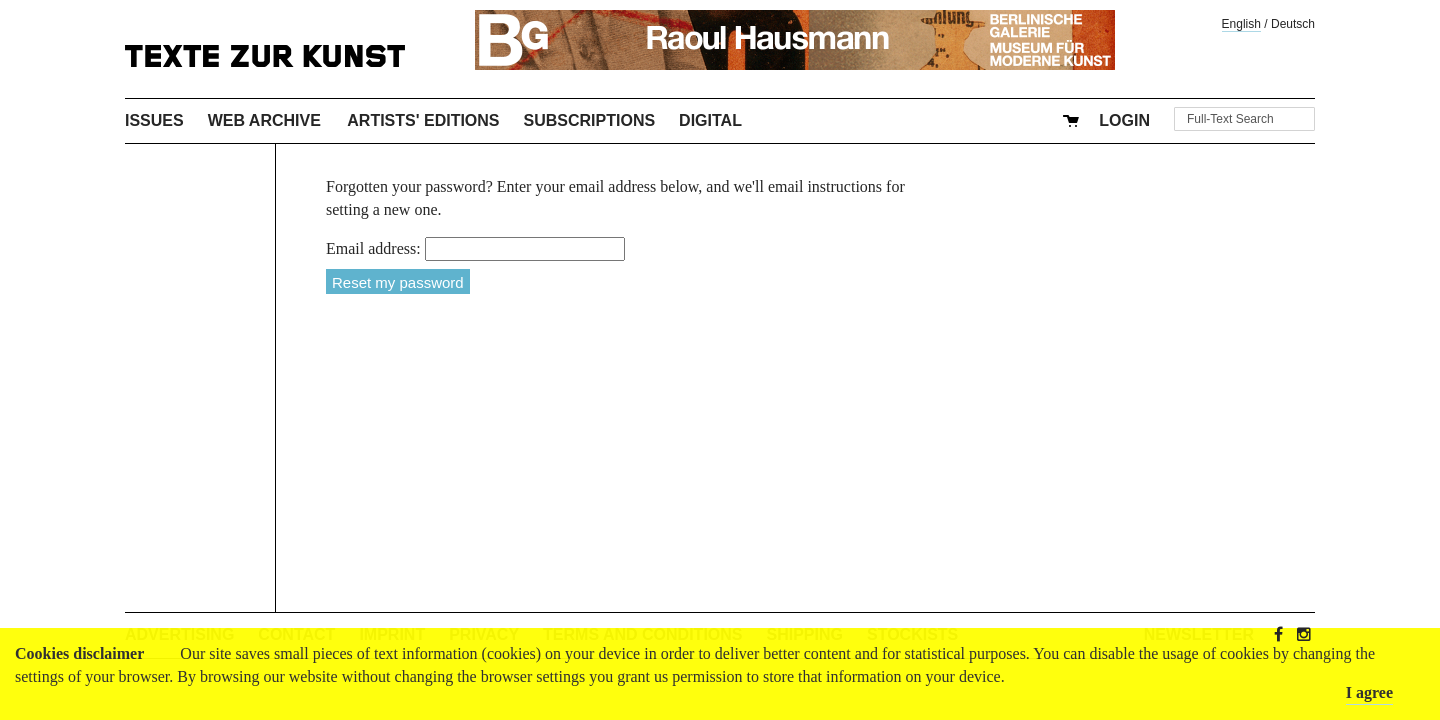  Describe the element at coordinates (710, 120) in the screenshot. I see `Digital` at that location.